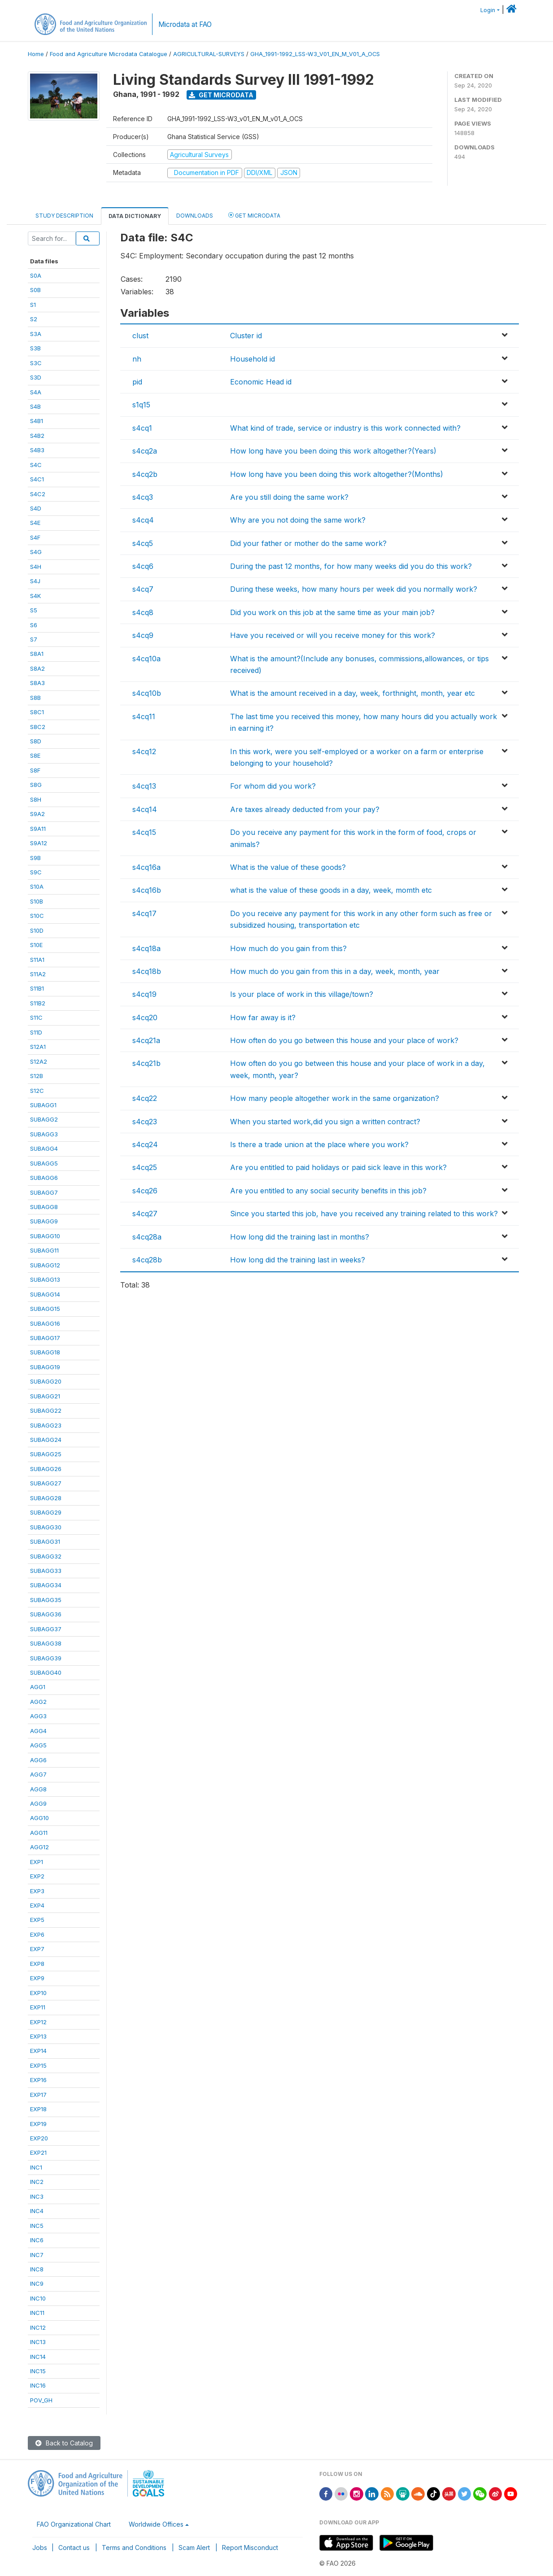  What do you see at coordinates (254, 215) in the screenshot?
I see `Get Microdata [tab]` at bounding box center [254, 215].